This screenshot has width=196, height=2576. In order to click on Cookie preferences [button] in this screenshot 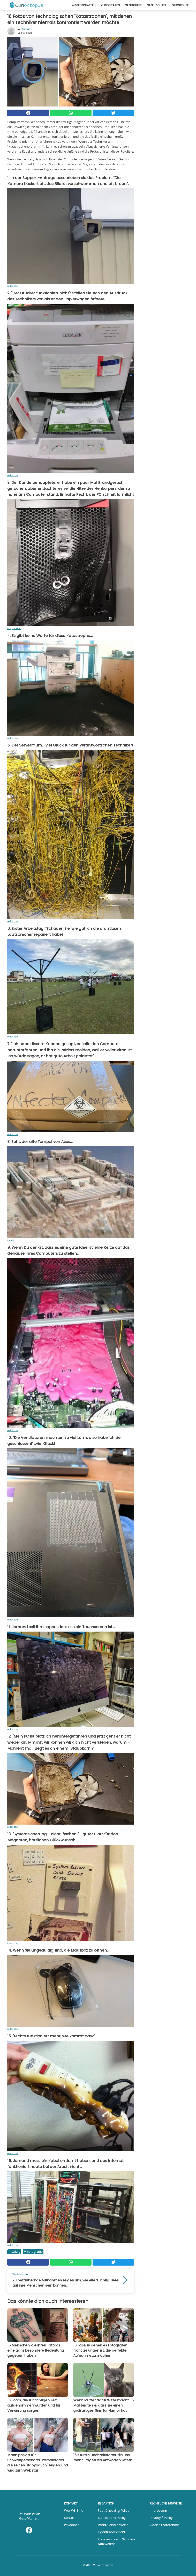, I will do `click(164, 2525)`.